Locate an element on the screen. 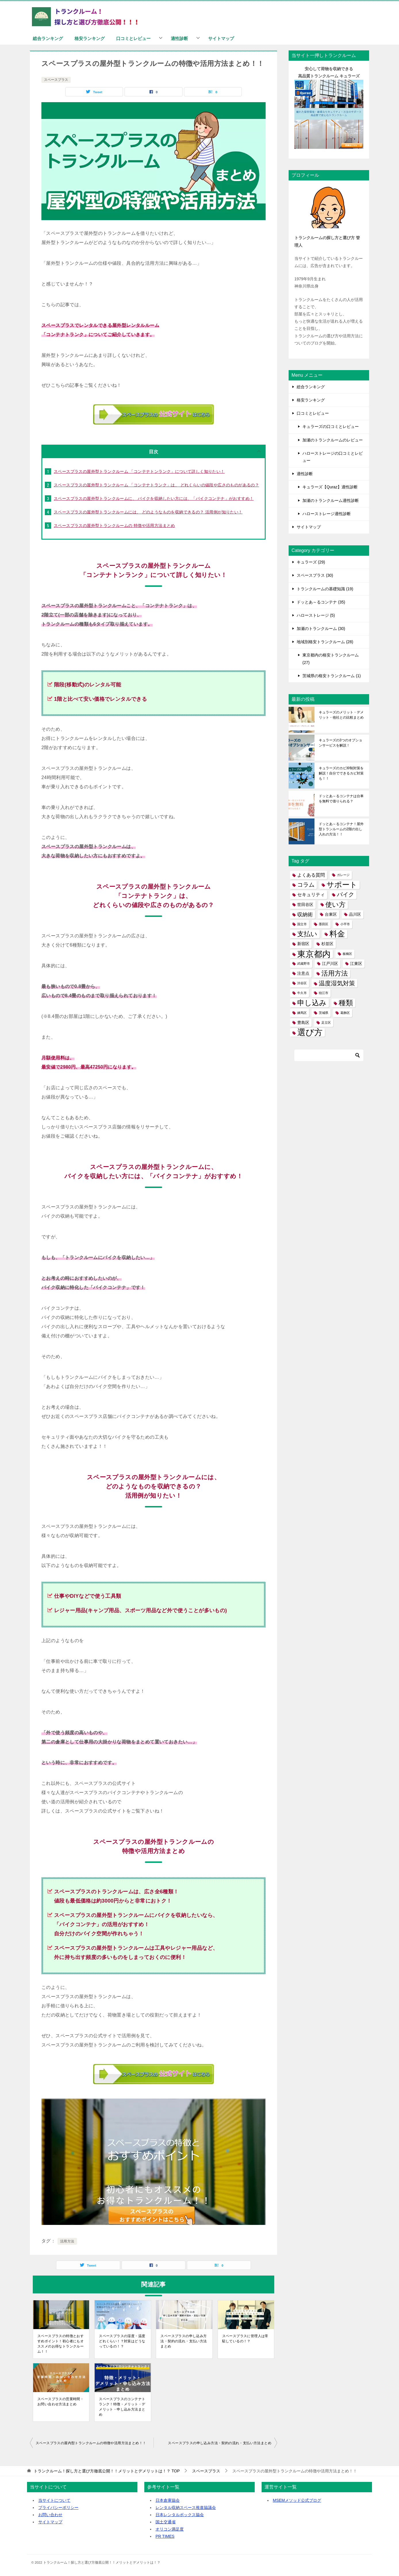 The image size is (399, 2576). スペースプラスの申し込み方法・契約の流れ・支払い方法まとめ is located at coordinates (183, 2341).